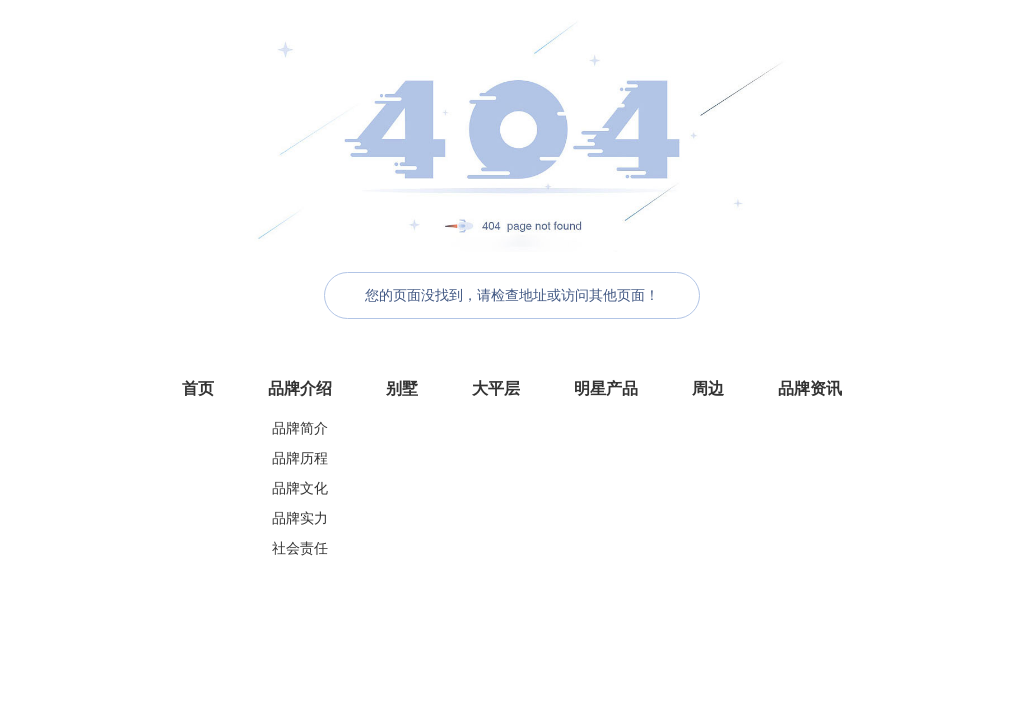 This screenshot has height=720, width=1024. What do you see at coordinates (300, 458) in the screenshot?
I see `品牌历程` at bounding box center [300, 458].